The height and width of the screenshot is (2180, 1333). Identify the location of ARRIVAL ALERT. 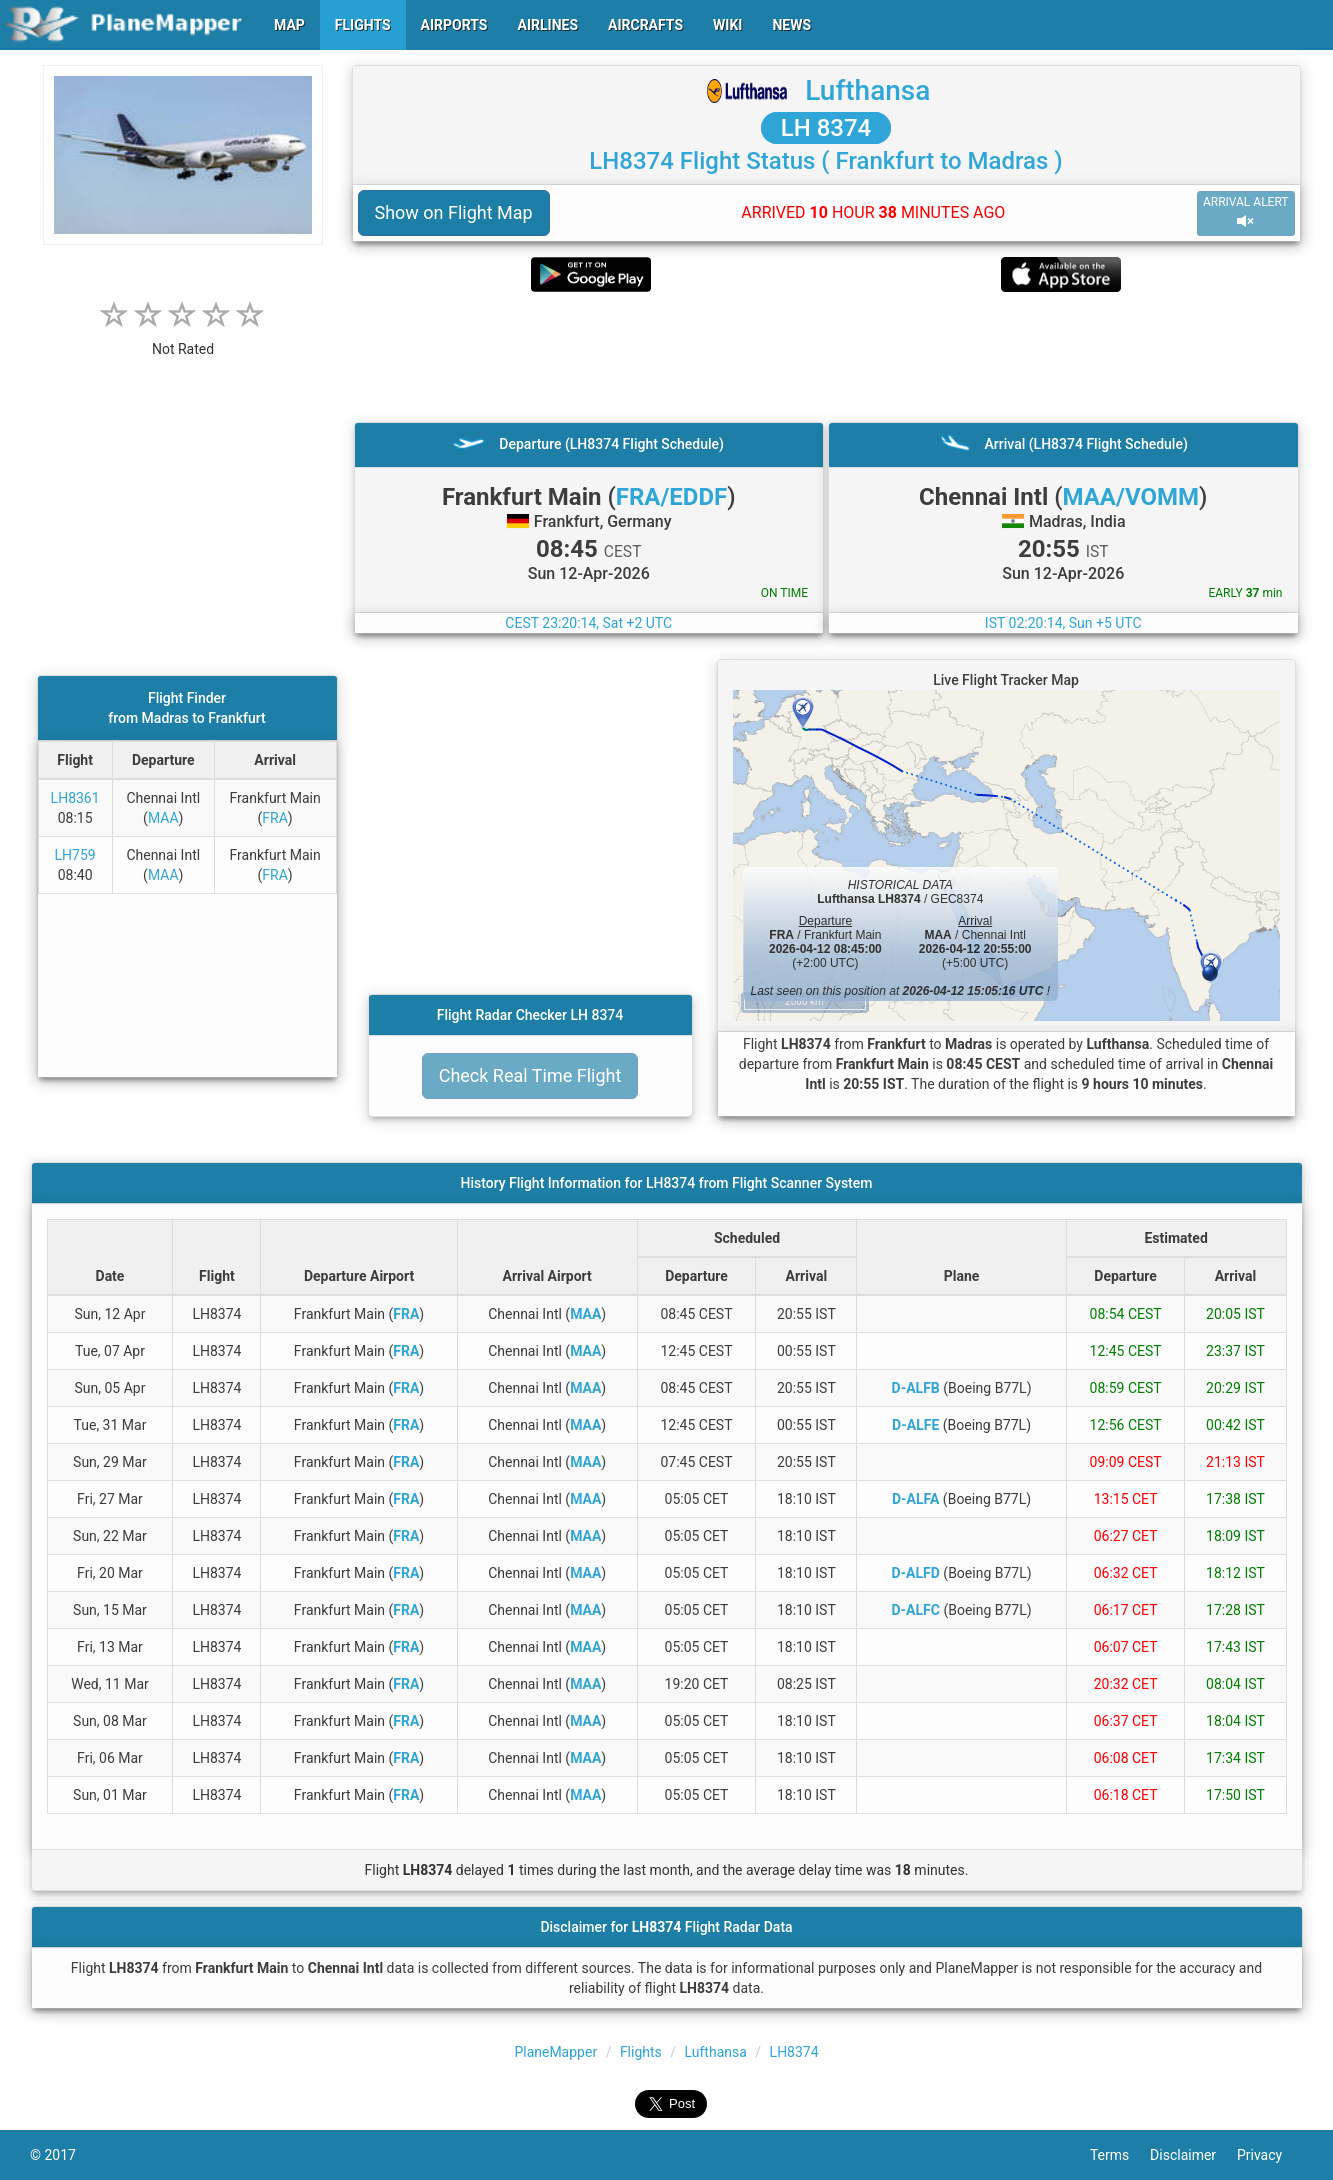
(1246, 212).